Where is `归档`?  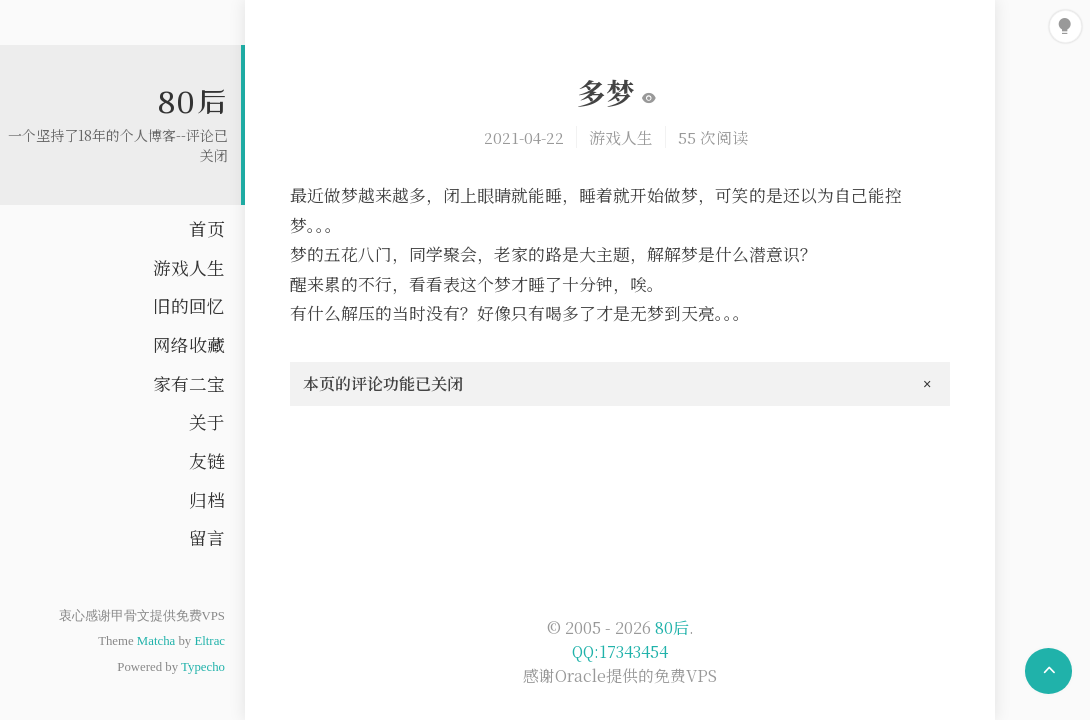 归档 is located at coordinates (207, 499).